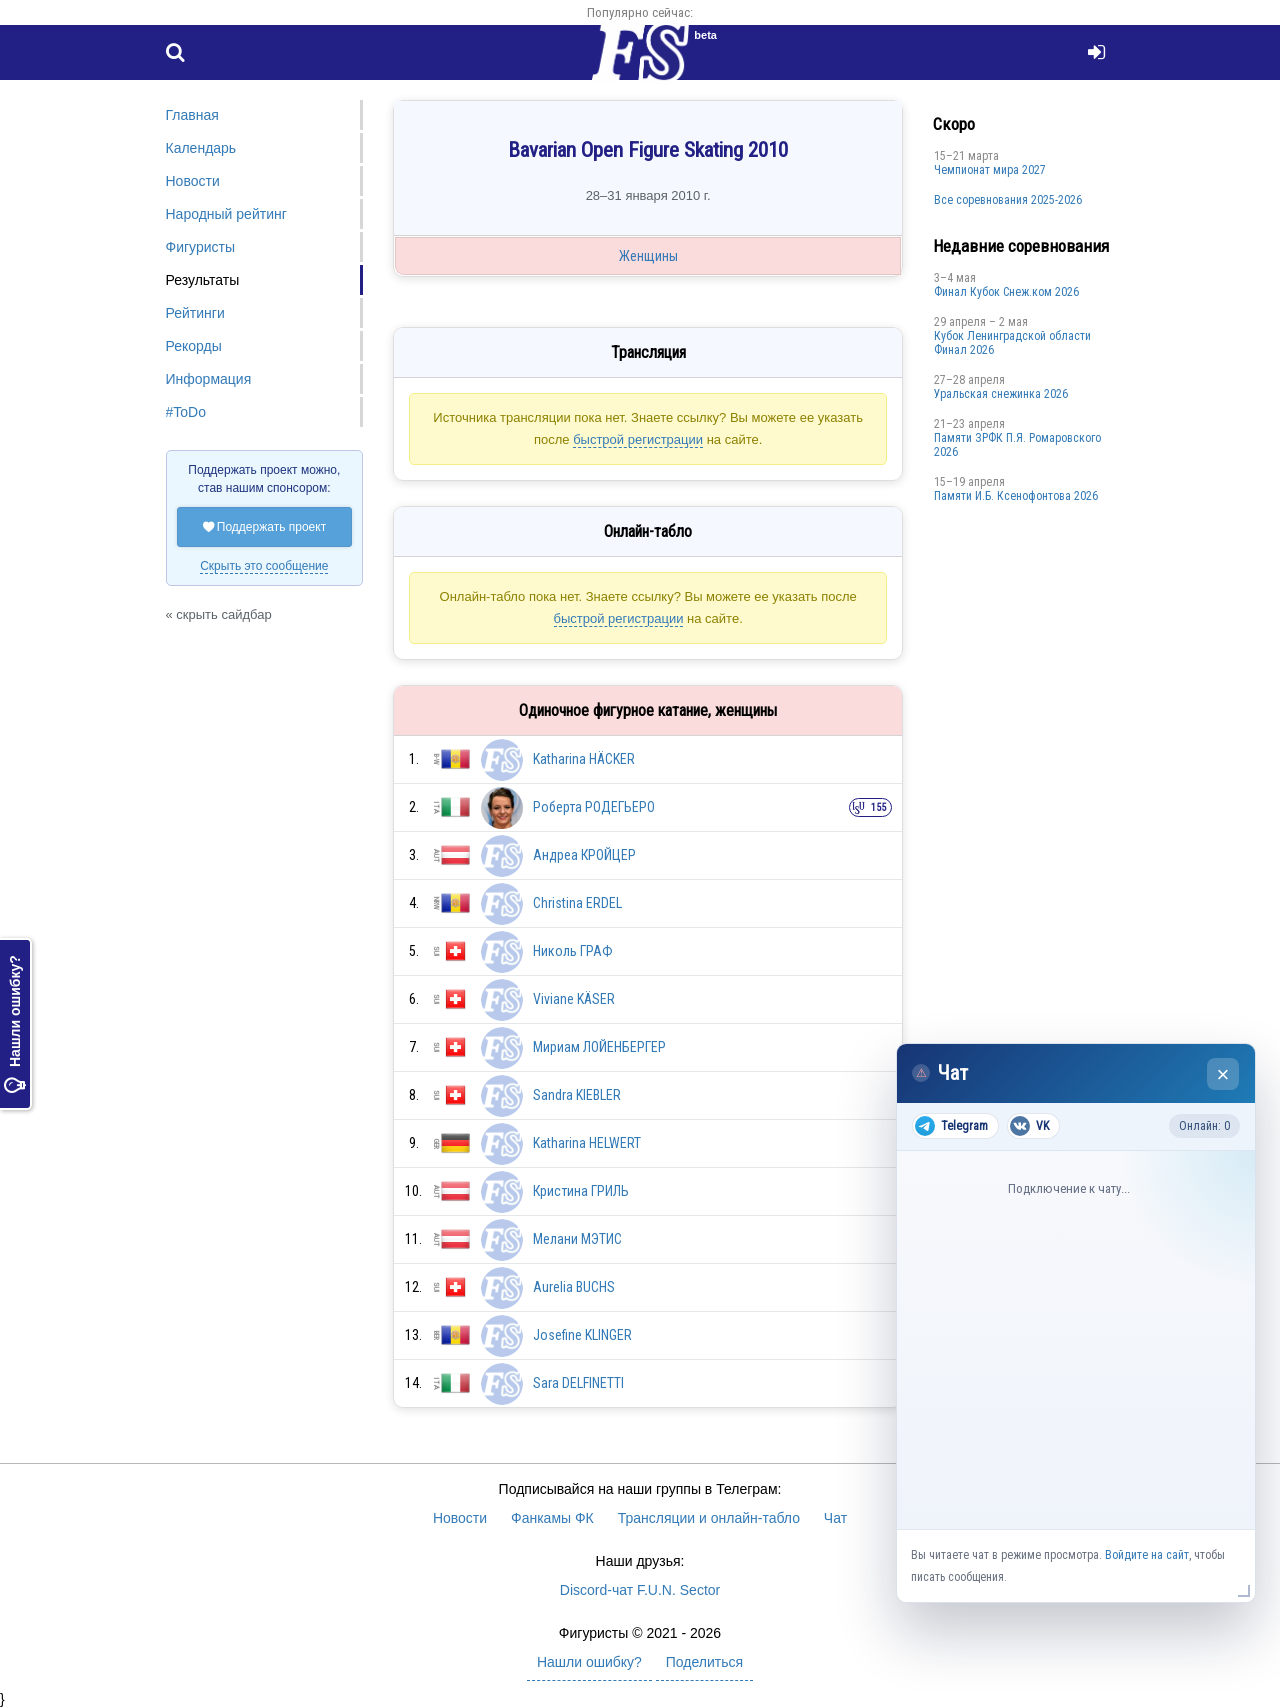 The width and height of the screenshot is (1280, 1707). I want to click on Трансляции и онлайн-табло, so click(709, 1518).